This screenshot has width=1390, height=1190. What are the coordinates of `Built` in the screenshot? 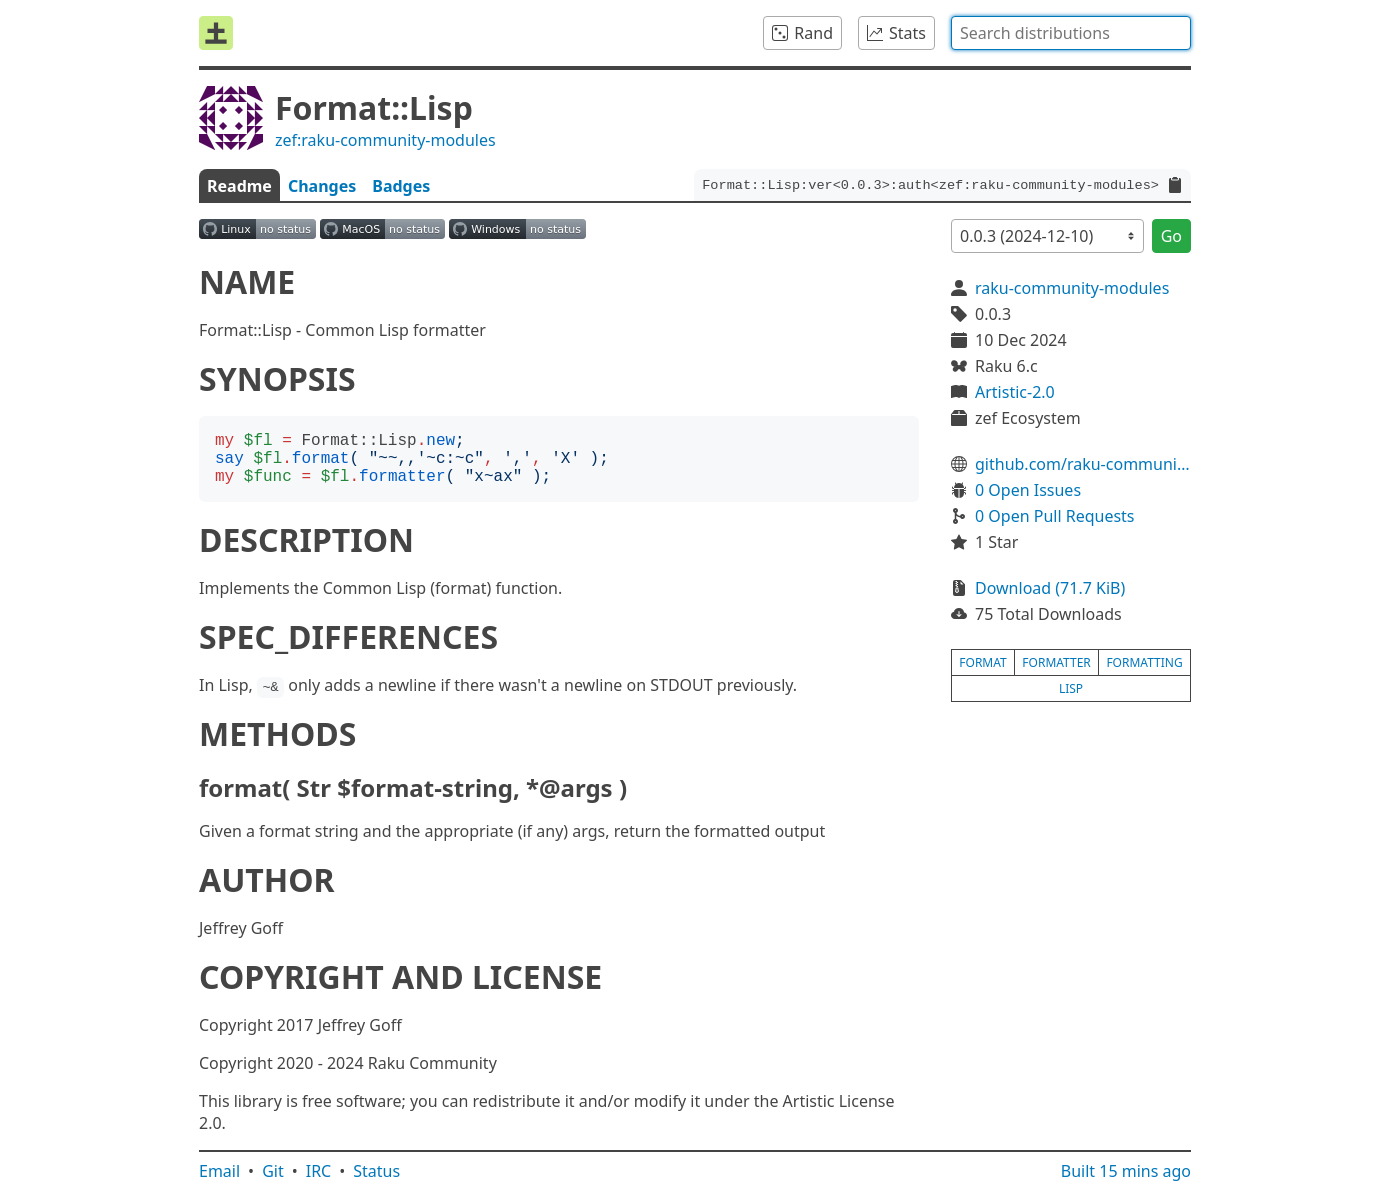 It's located at (1126, 1171).